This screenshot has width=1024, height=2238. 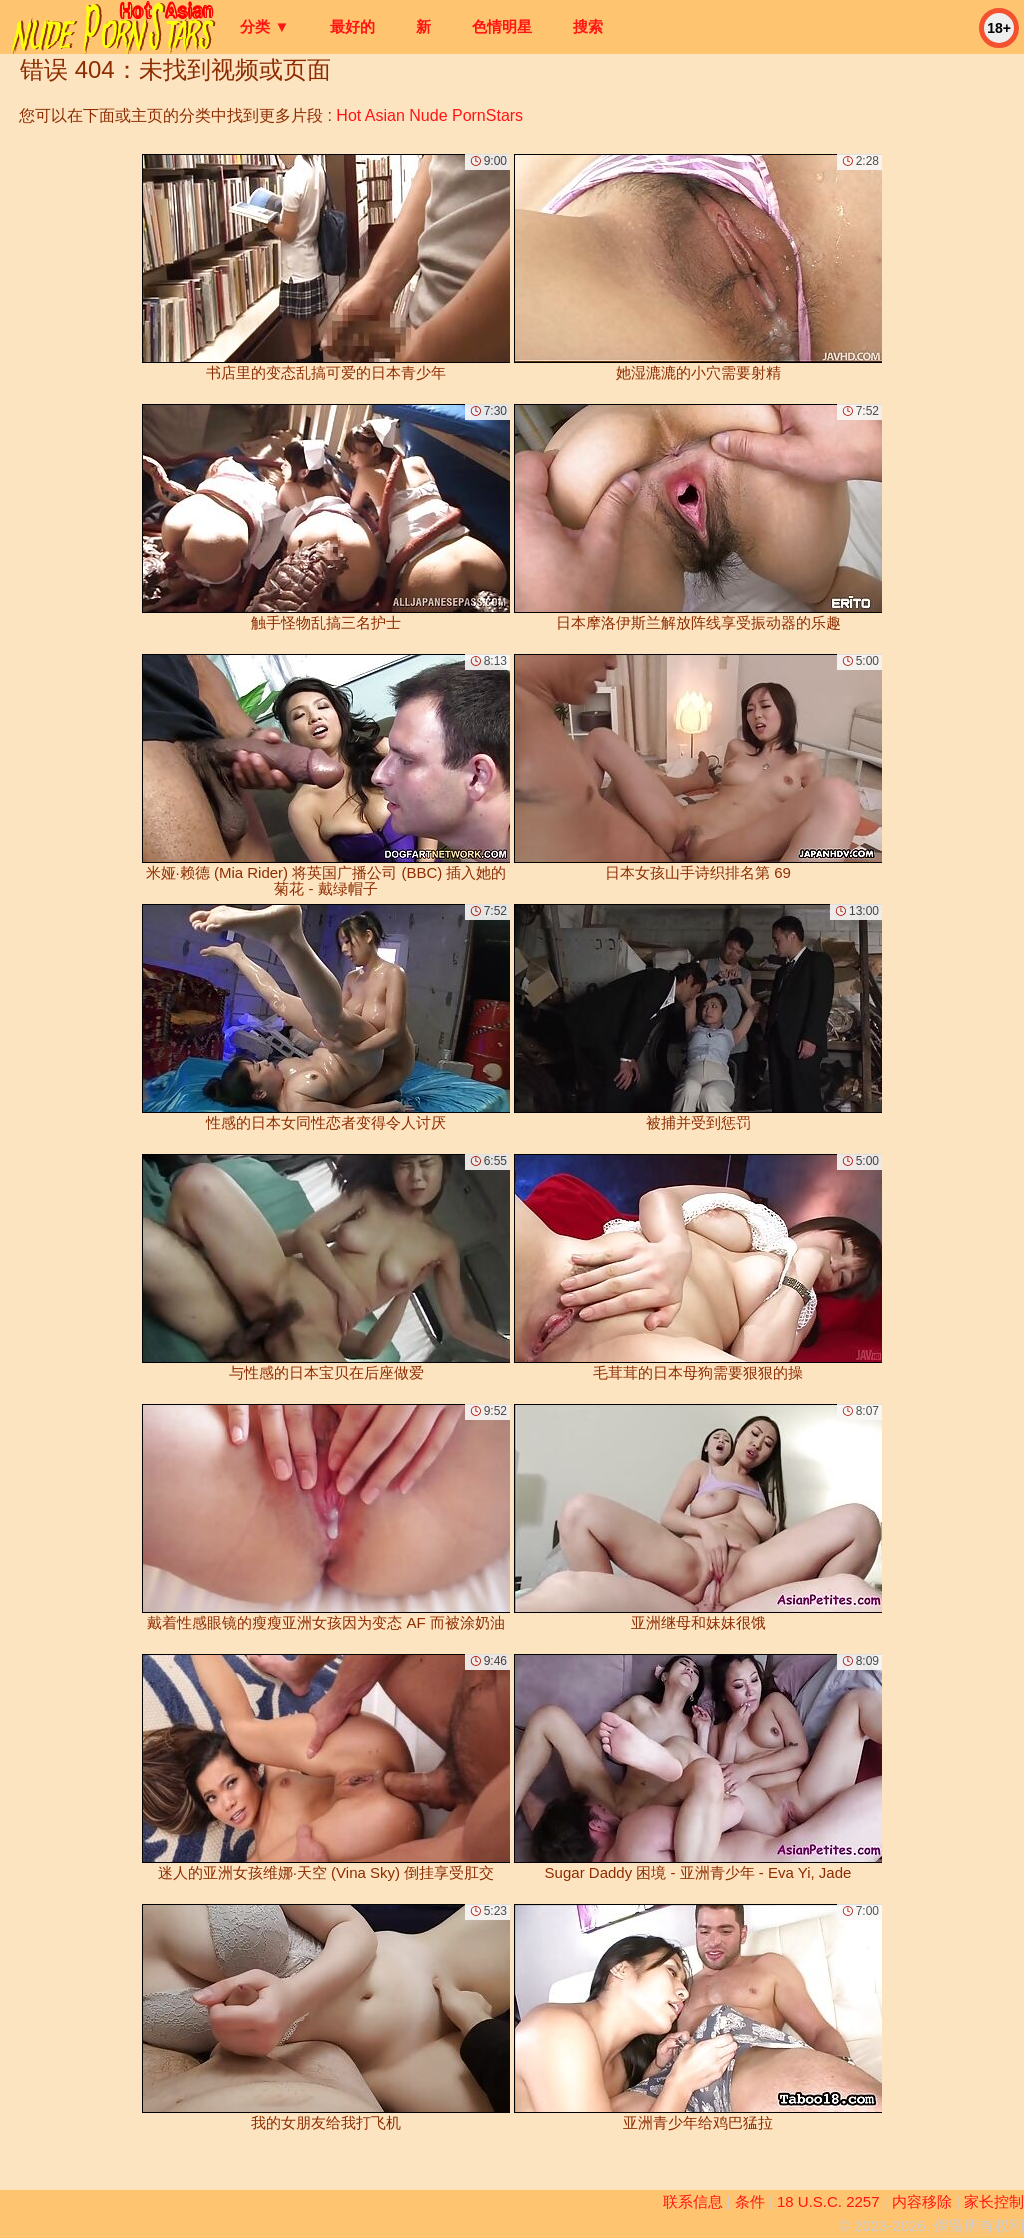 I want to click on 搜索, so click(x=588, y=26).